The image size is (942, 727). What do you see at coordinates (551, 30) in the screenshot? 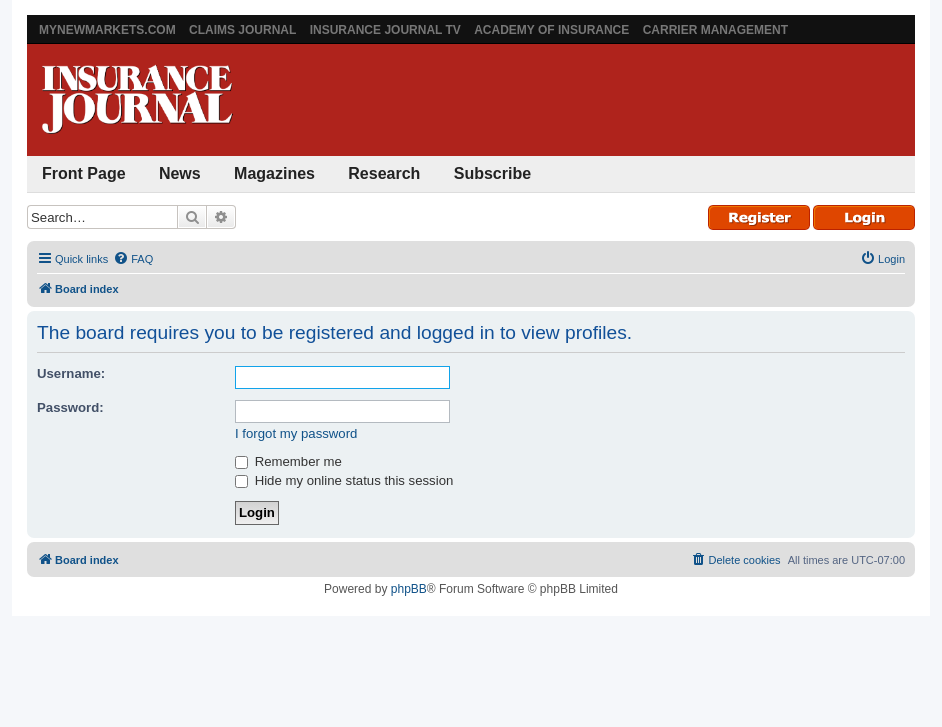
I see `Academy of Insurance` at bounding box center [551, 30].